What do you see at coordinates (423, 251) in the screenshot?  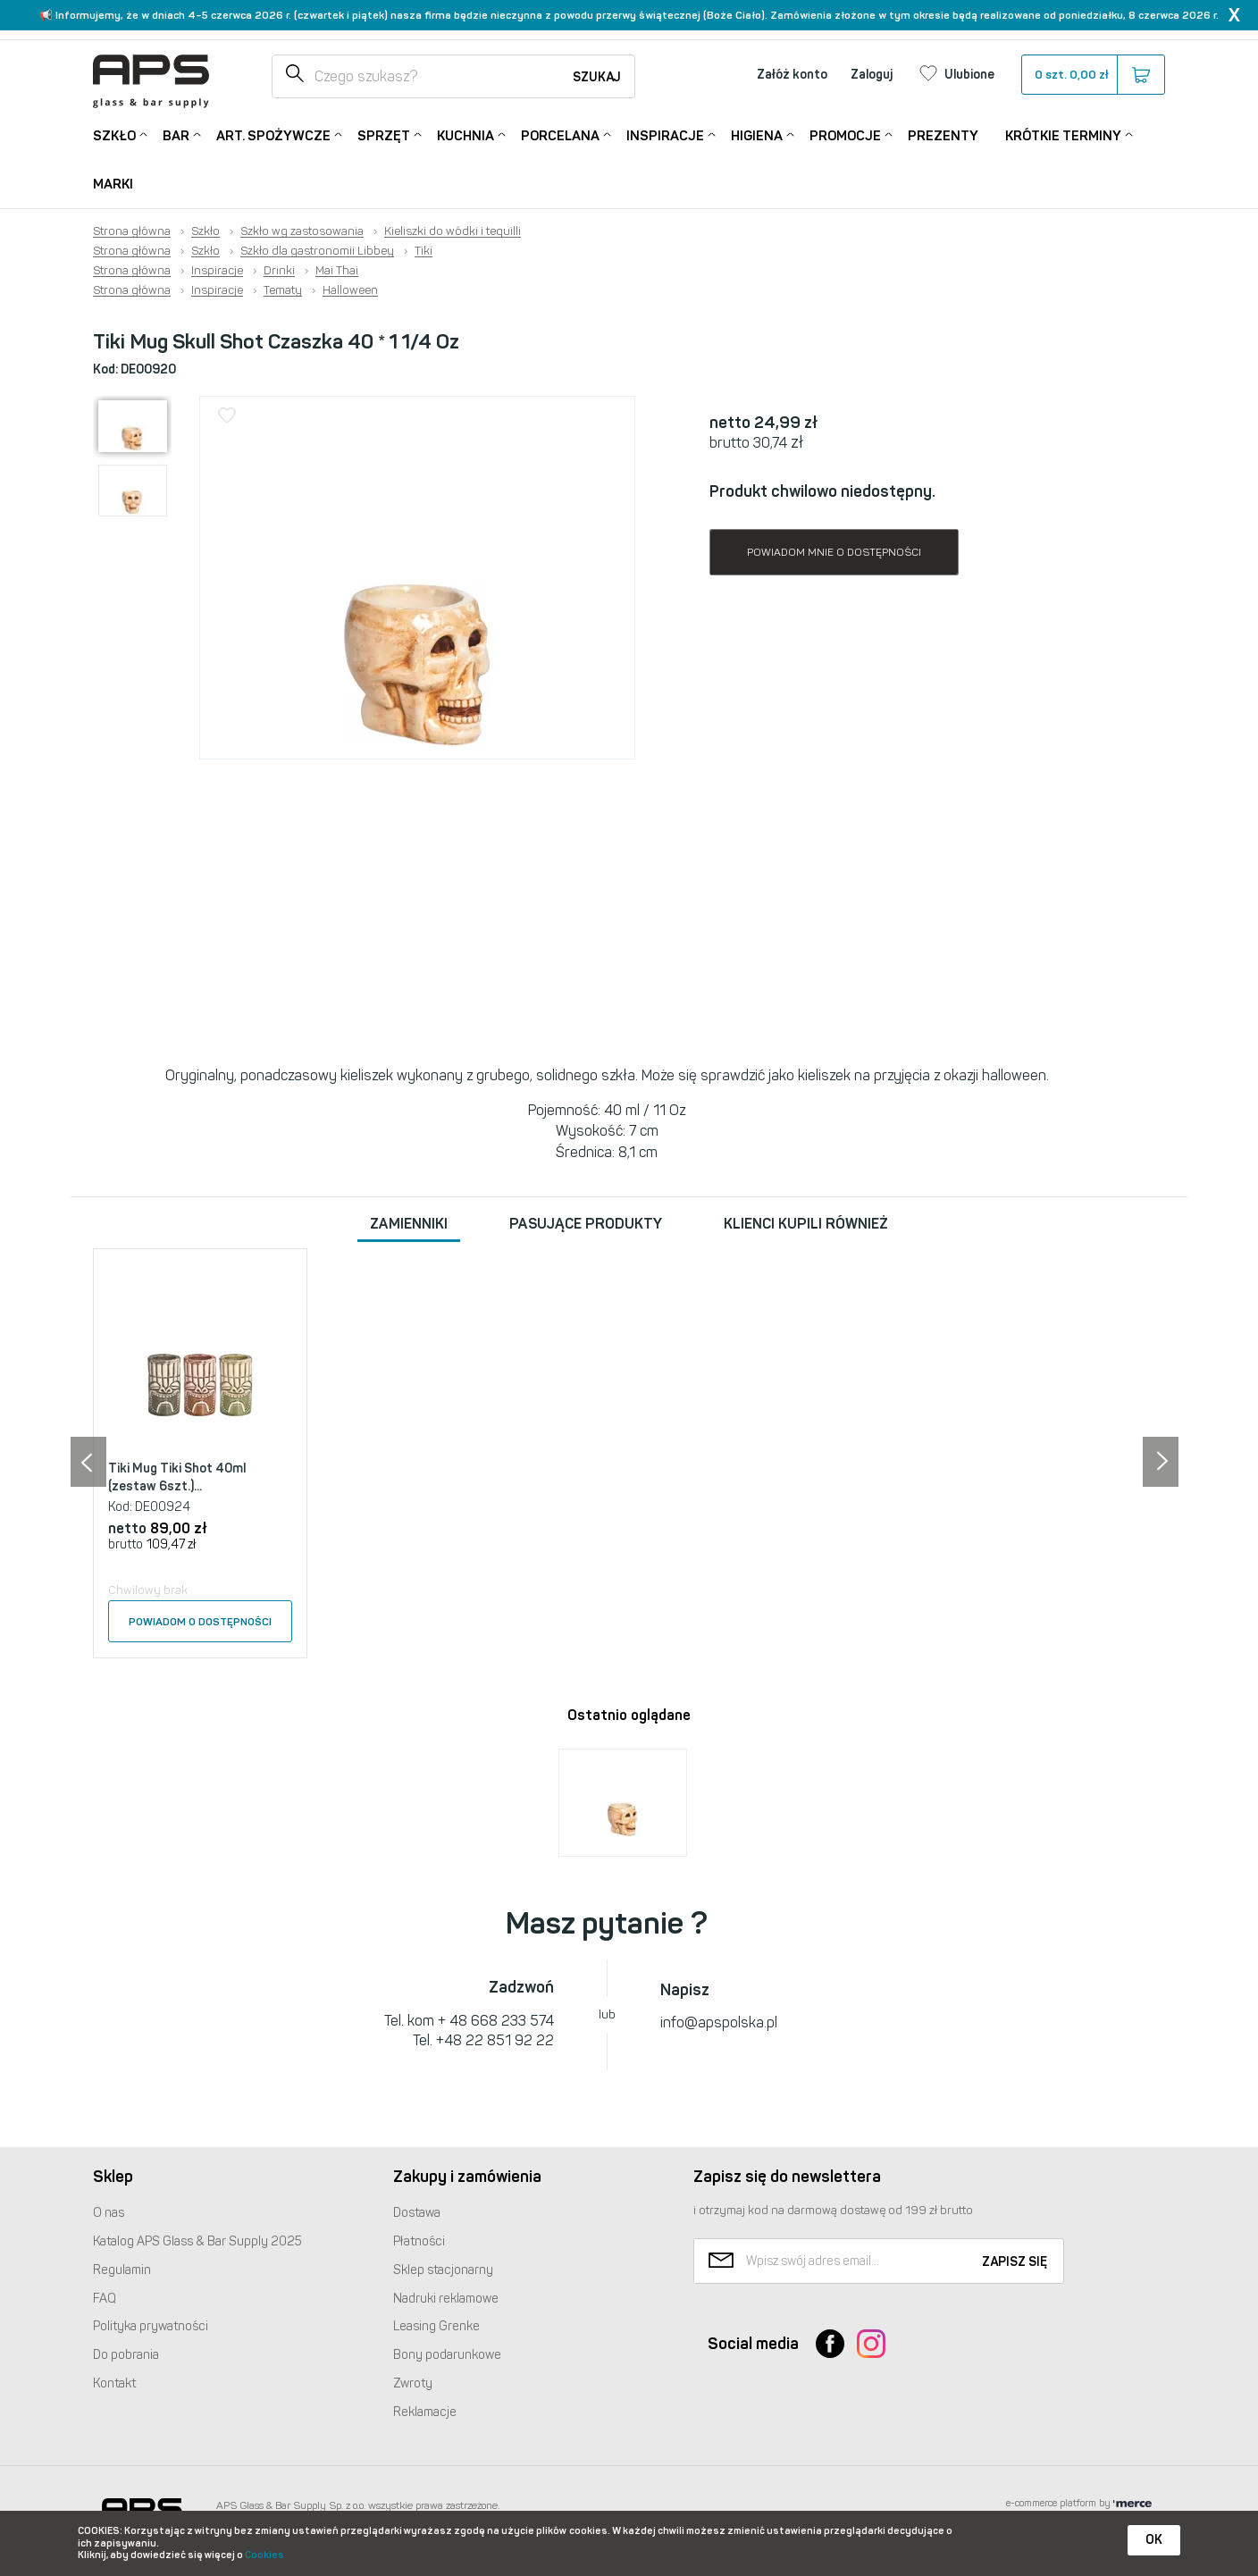 I see `Tiki` at bounding box center [423, 251].